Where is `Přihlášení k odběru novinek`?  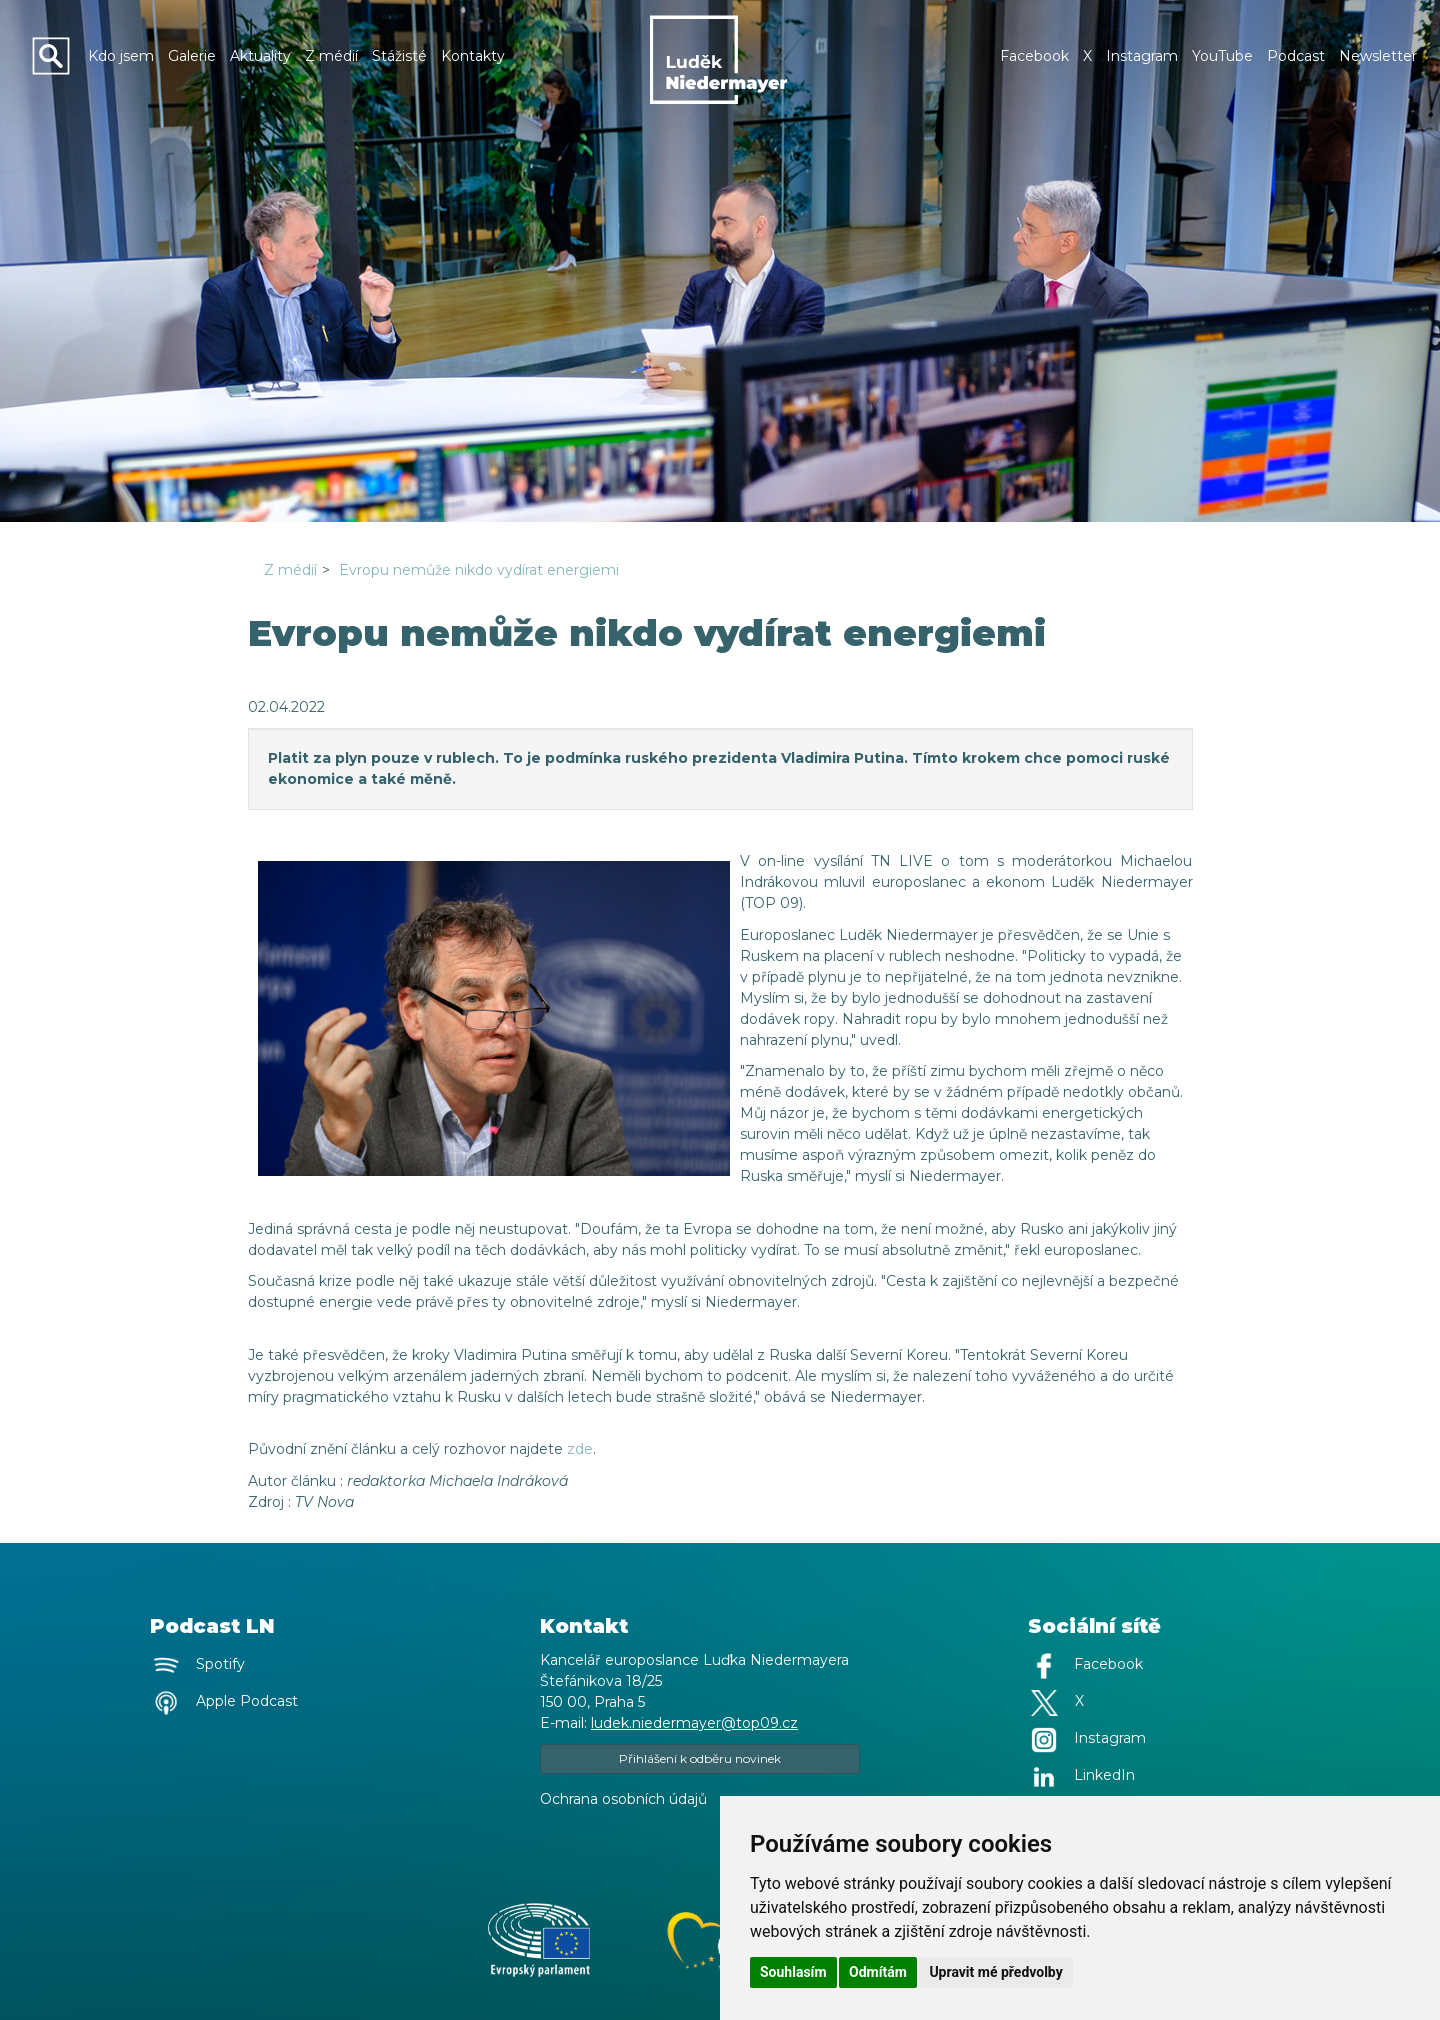 Přihlášení k odběru novinek is located at coordinates (700, 1758).